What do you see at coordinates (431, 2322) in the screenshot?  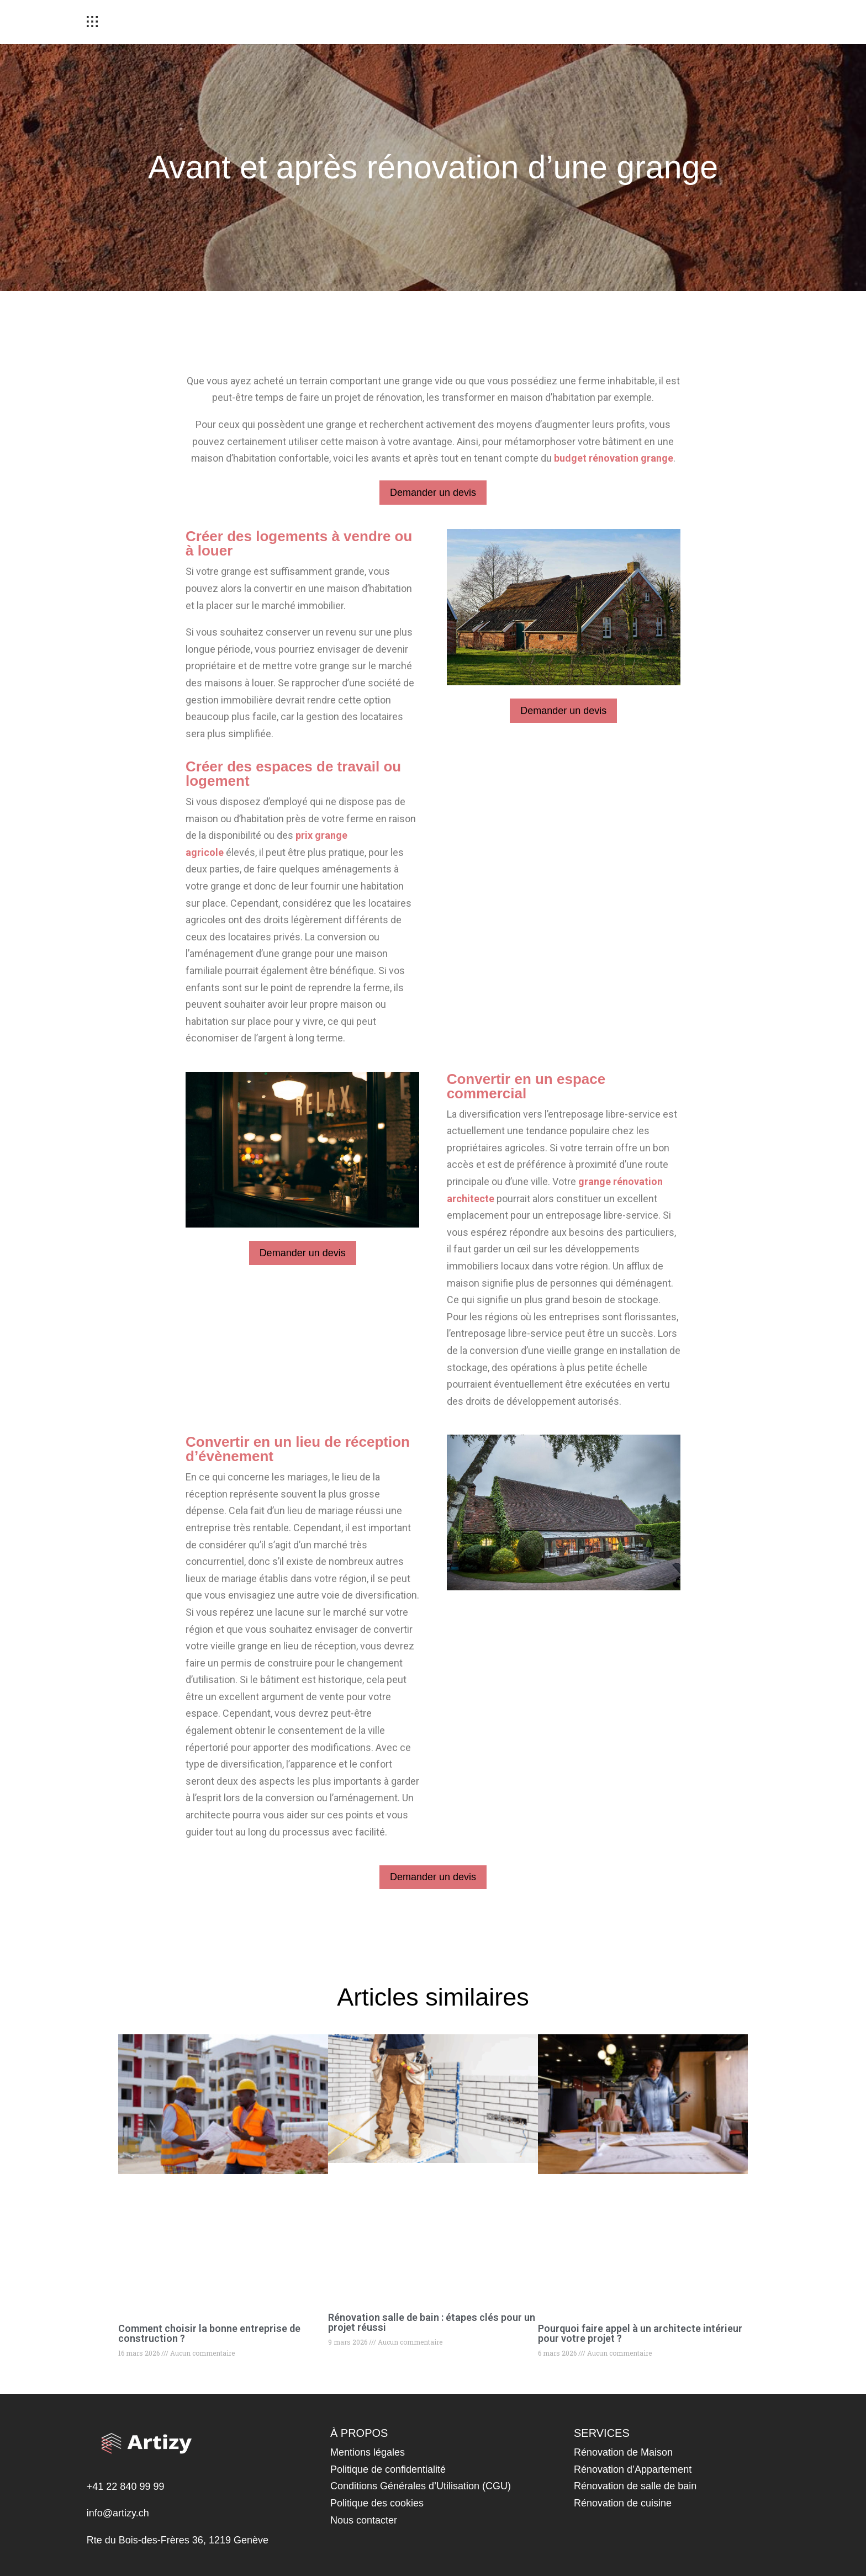 I see `Rénovation salle de bain : étapes clés pour un projet réussi` at bounding box center [431, 2322].